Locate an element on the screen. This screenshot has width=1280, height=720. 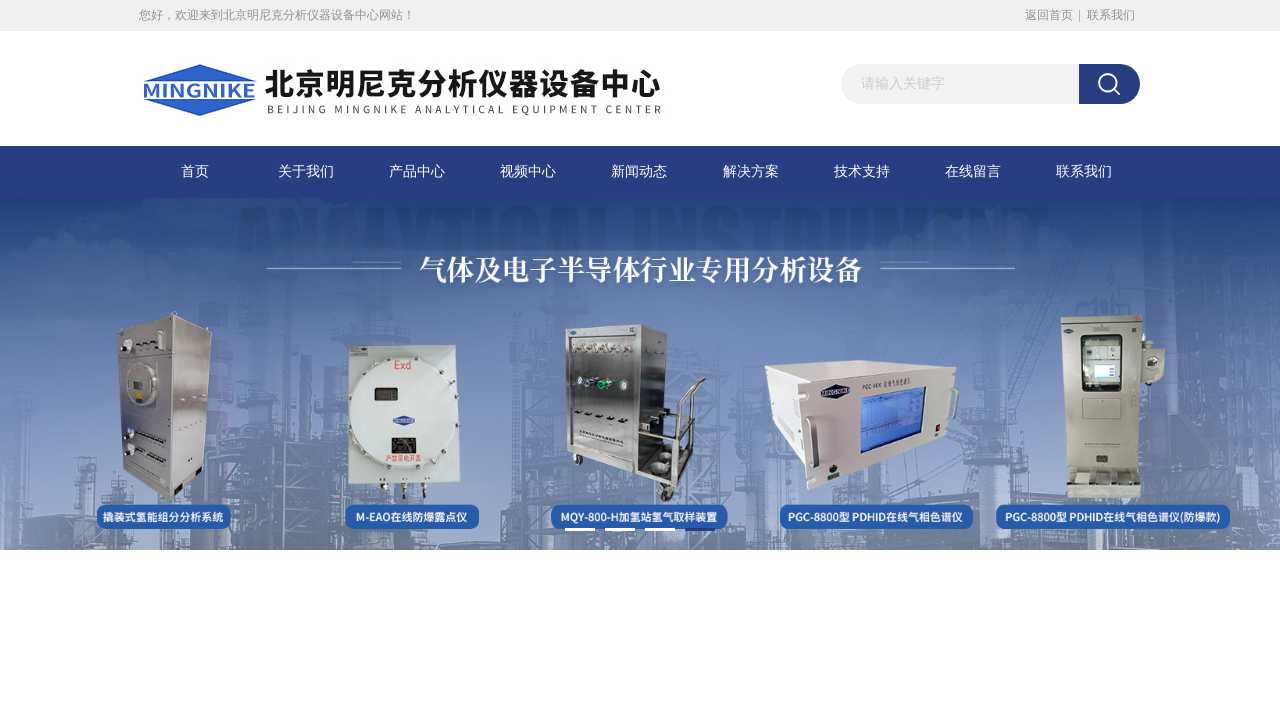
视频中心 is located at coordinates (528, 171).